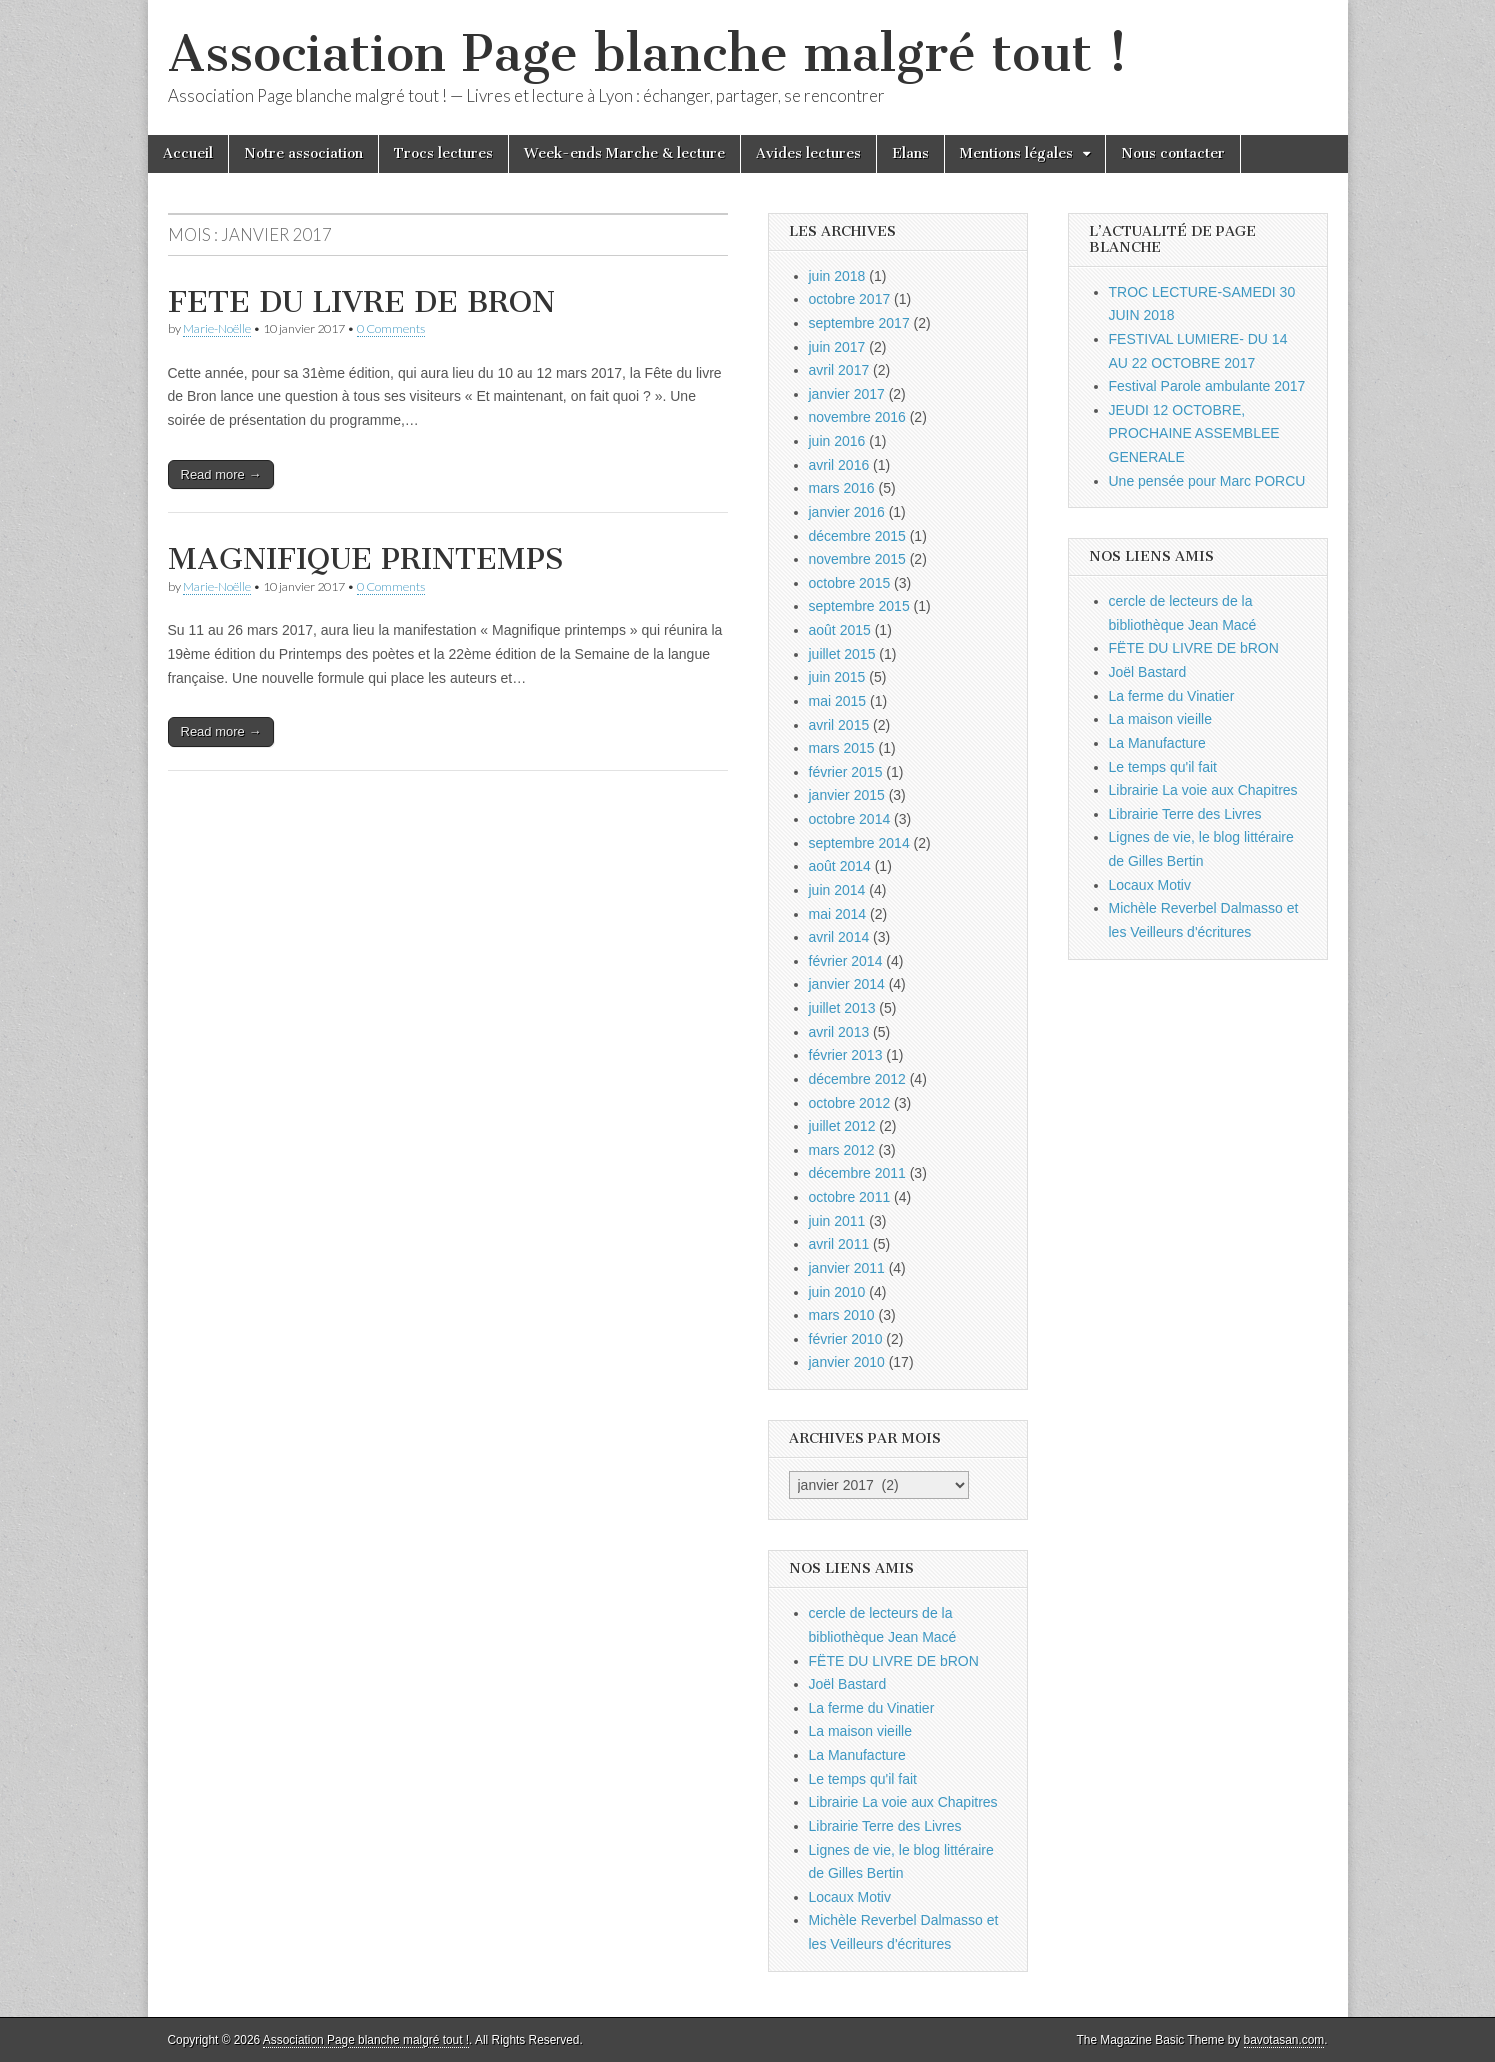 This screenshot has height=2062, width=1495. What do you see at coordinates (837, 890) in the screenshot?
I see `juin 2014` at bounding box center [837, 890].